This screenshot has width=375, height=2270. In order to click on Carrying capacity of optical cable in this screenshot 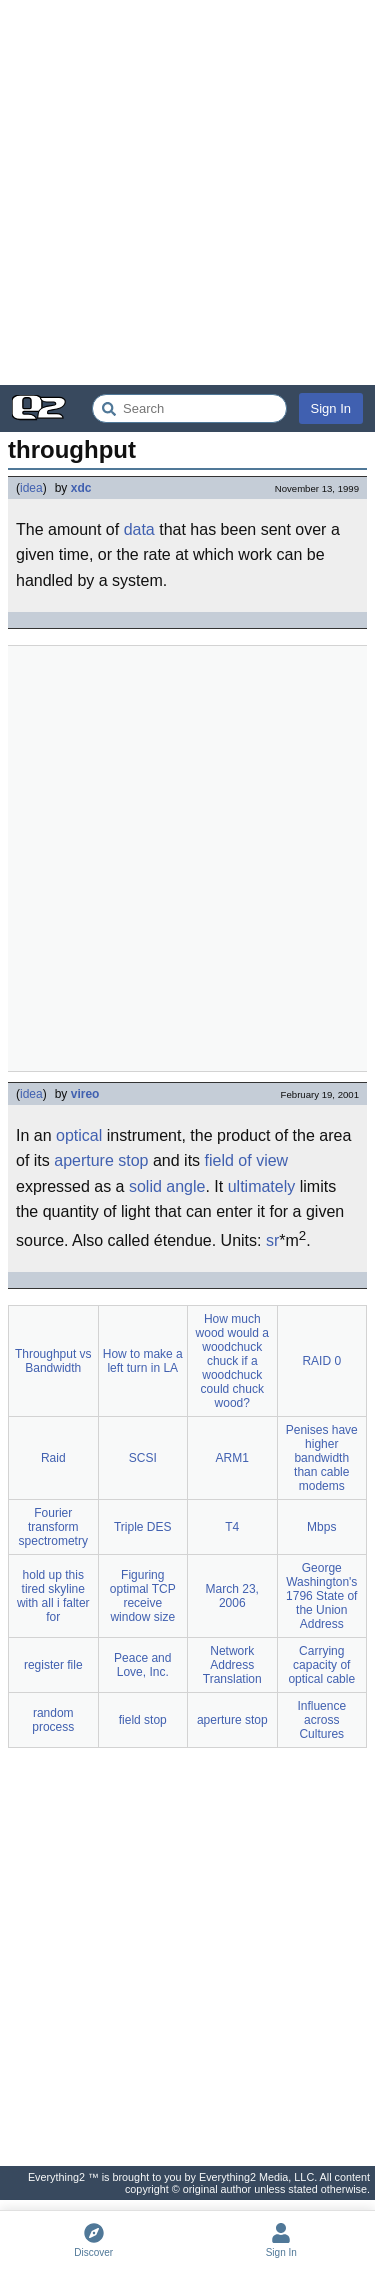, I will do `click(321, 1665)`.